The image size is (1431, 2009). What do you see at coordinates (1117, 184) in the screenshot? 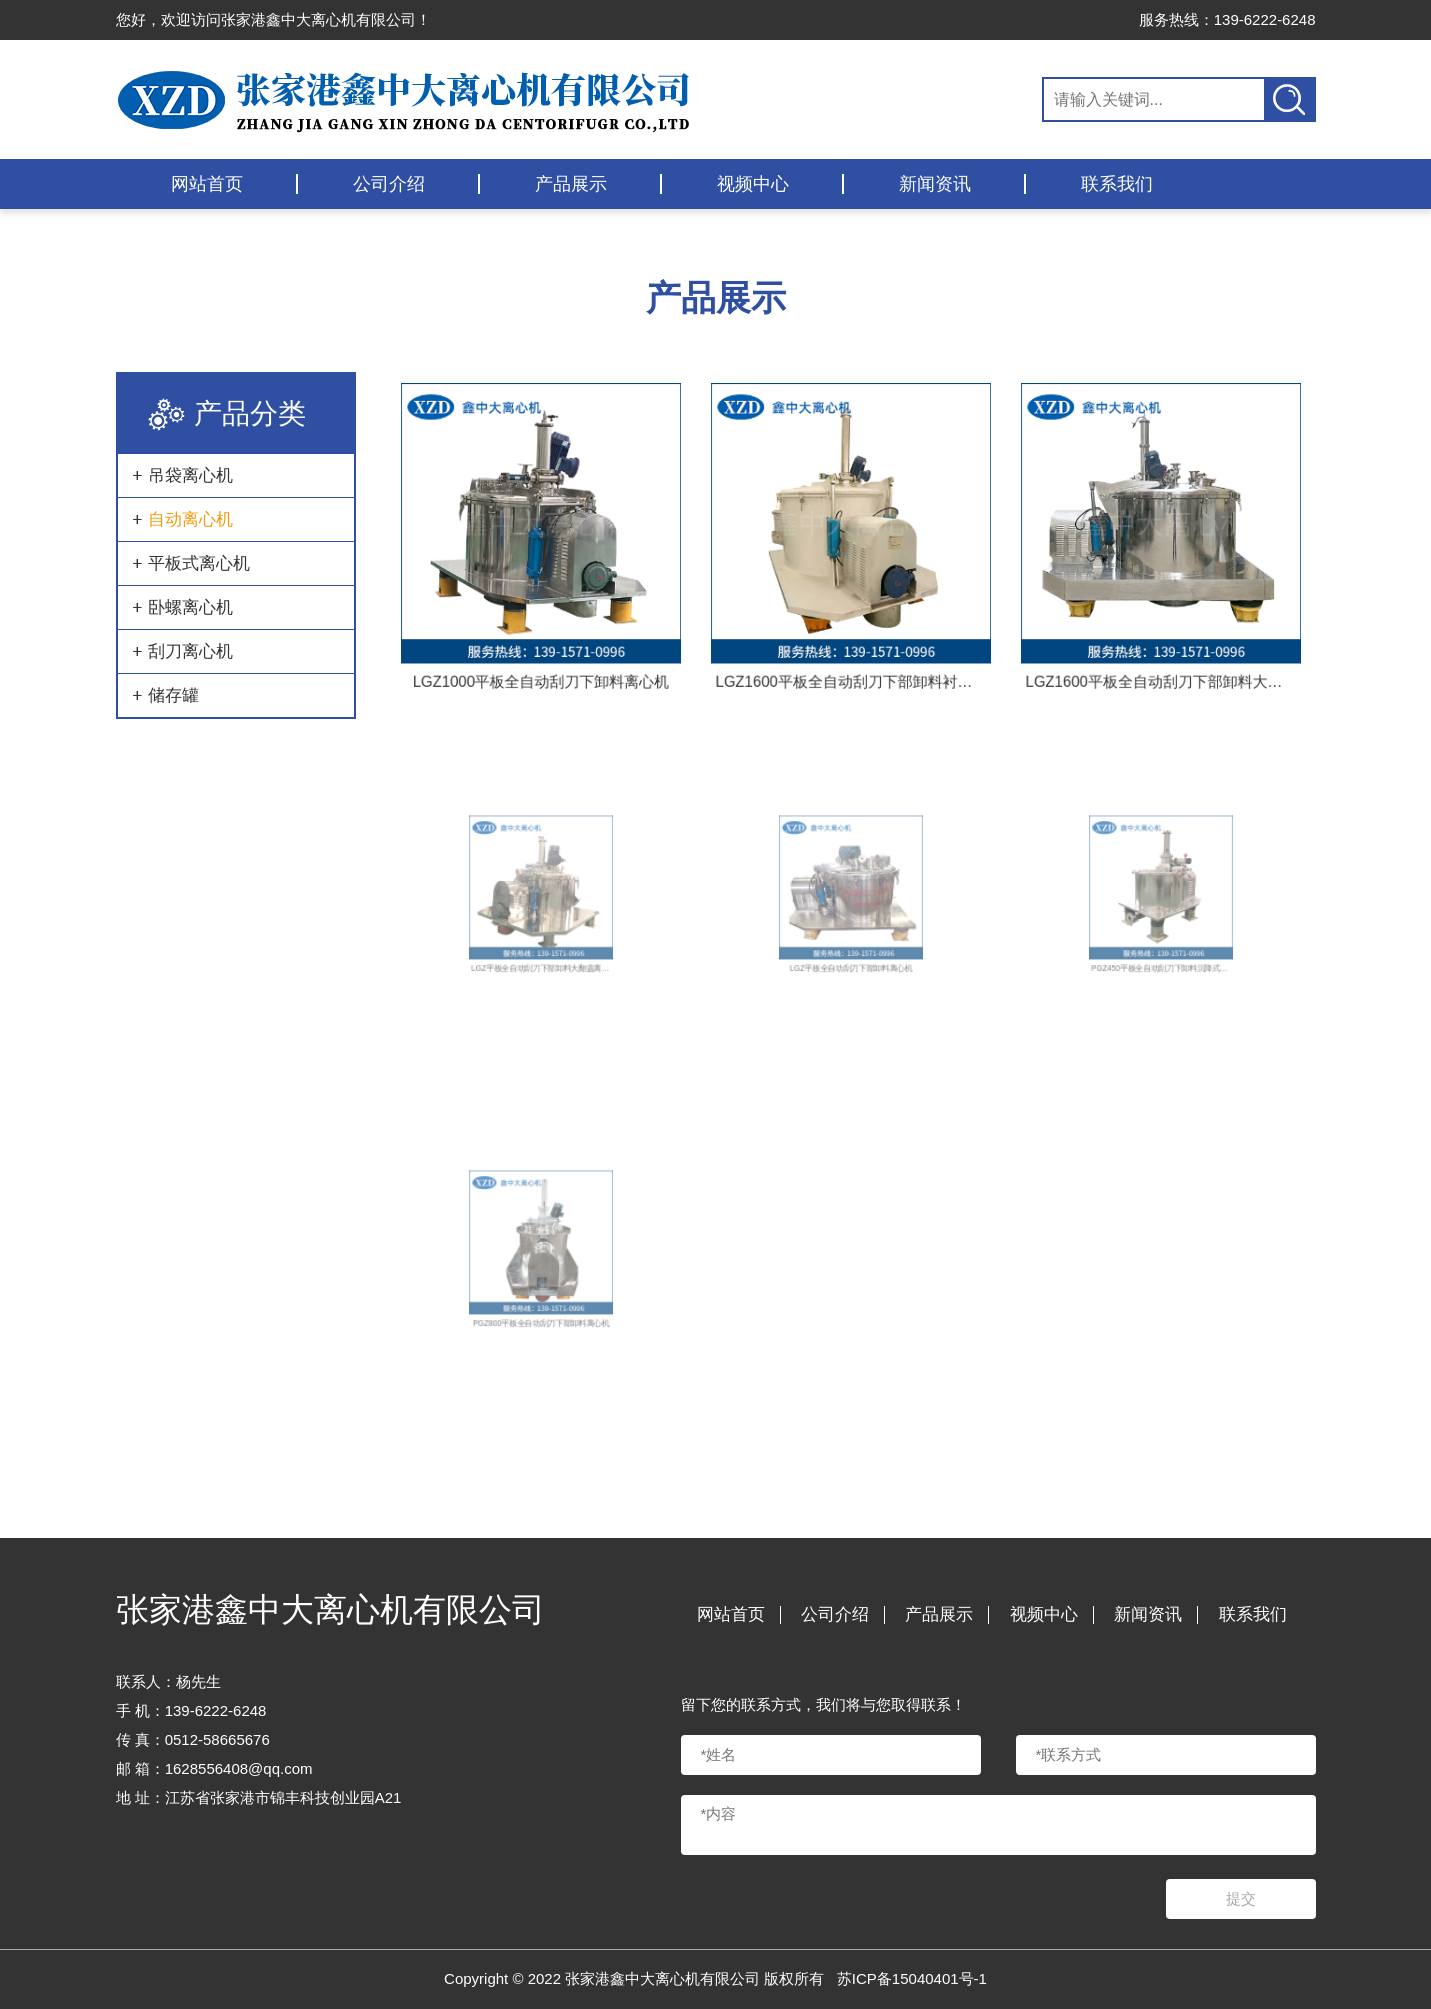
I see `联系我们` at bounding box center [1117, 184].